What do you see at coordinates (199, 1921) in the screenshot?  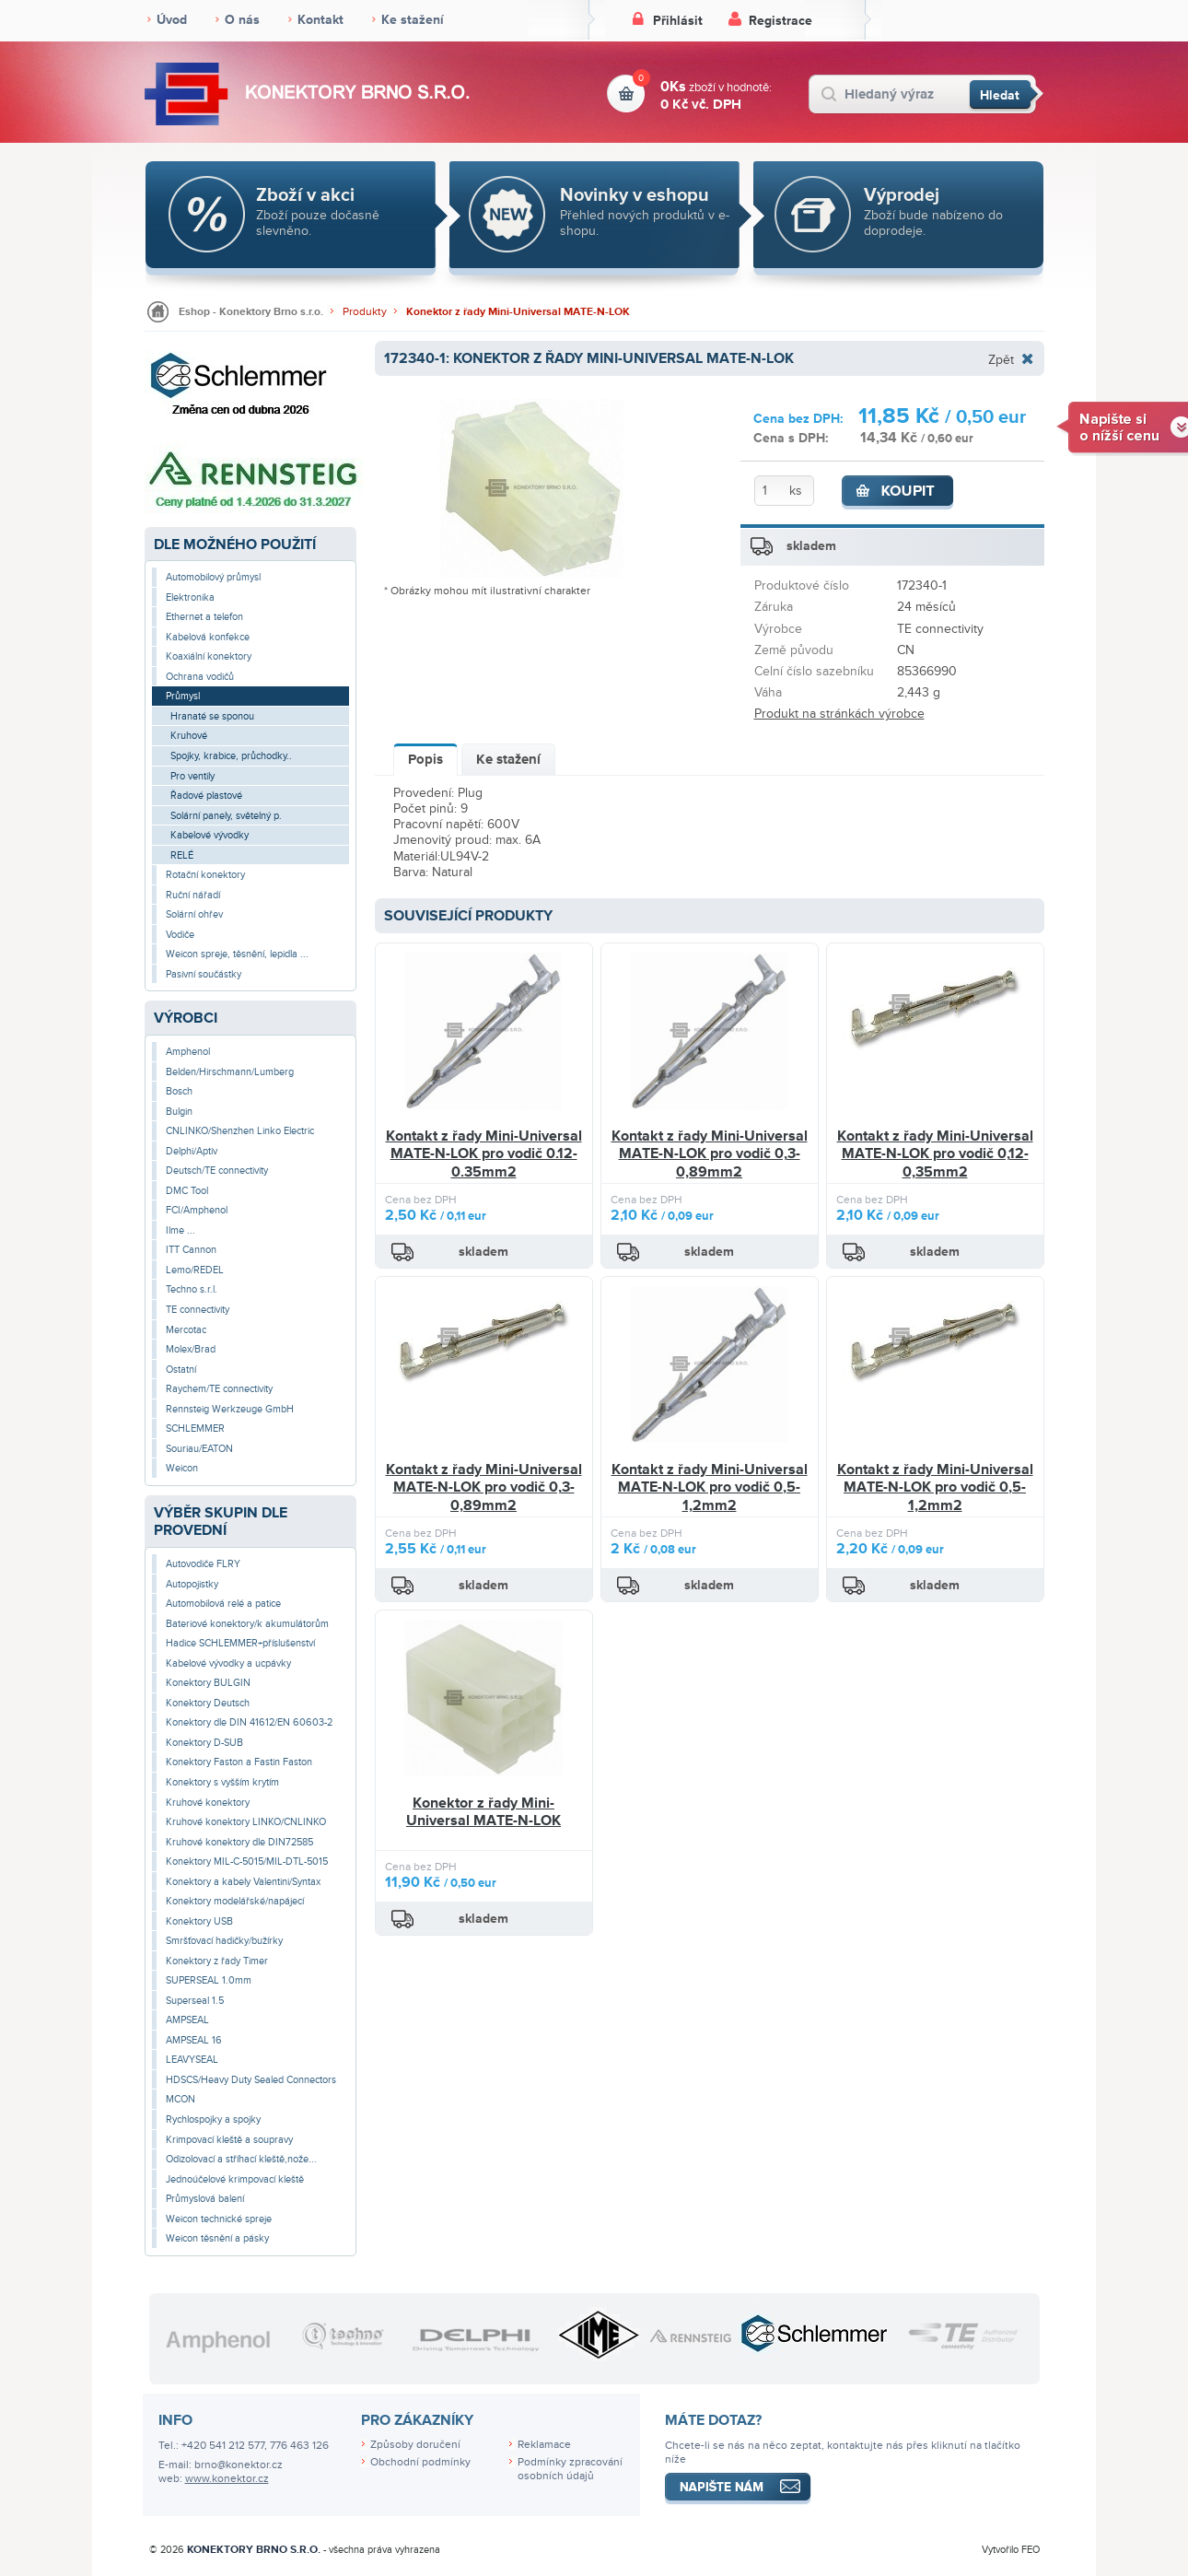 I see `Konektory USB` at bounding box center [199, 1921].